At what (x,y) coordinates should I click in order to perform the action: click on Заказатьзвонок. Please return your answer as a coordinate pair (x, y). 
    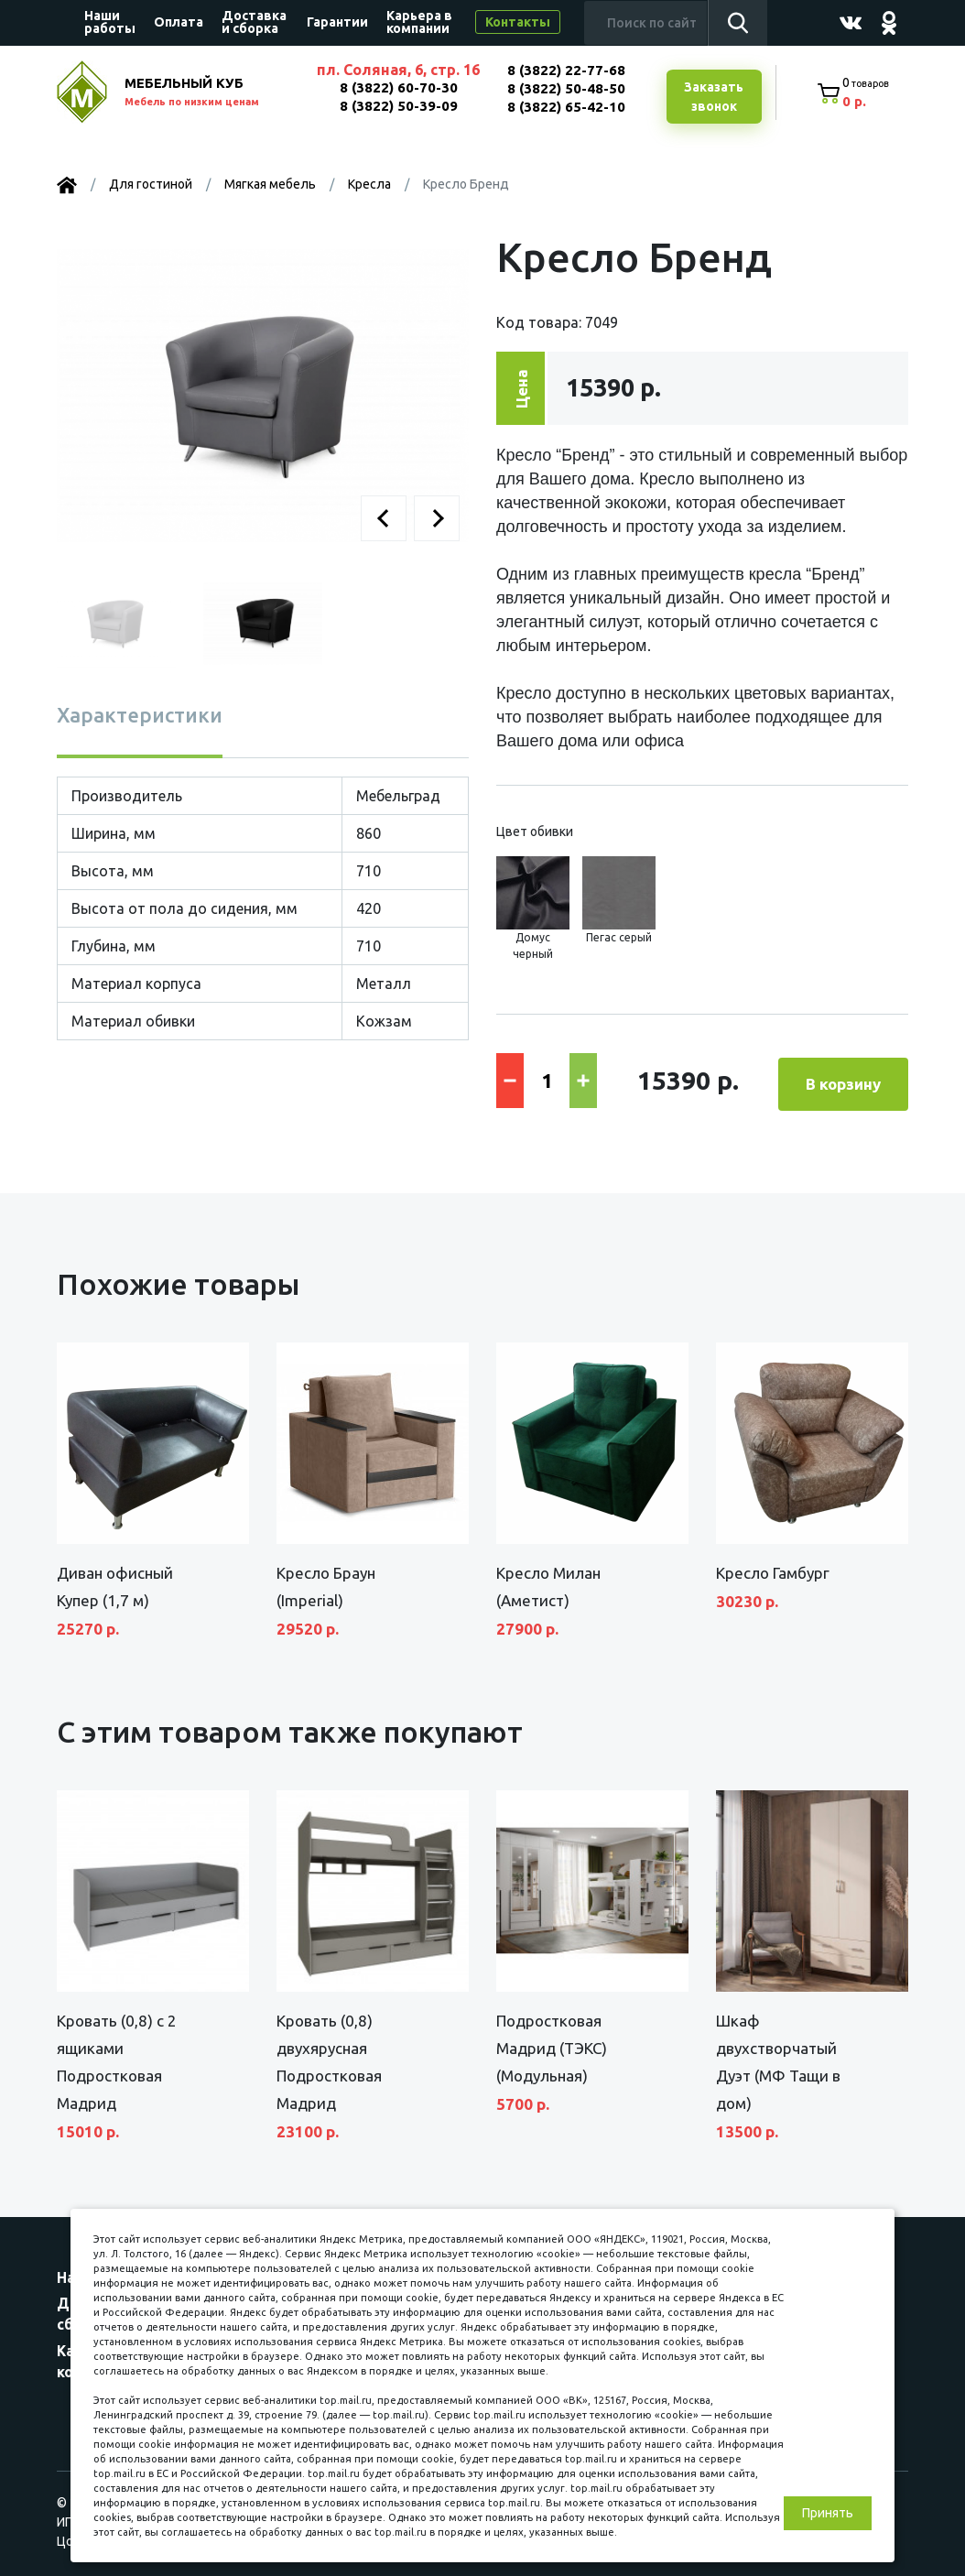
    Looking at the image, I should click on (711, 98).